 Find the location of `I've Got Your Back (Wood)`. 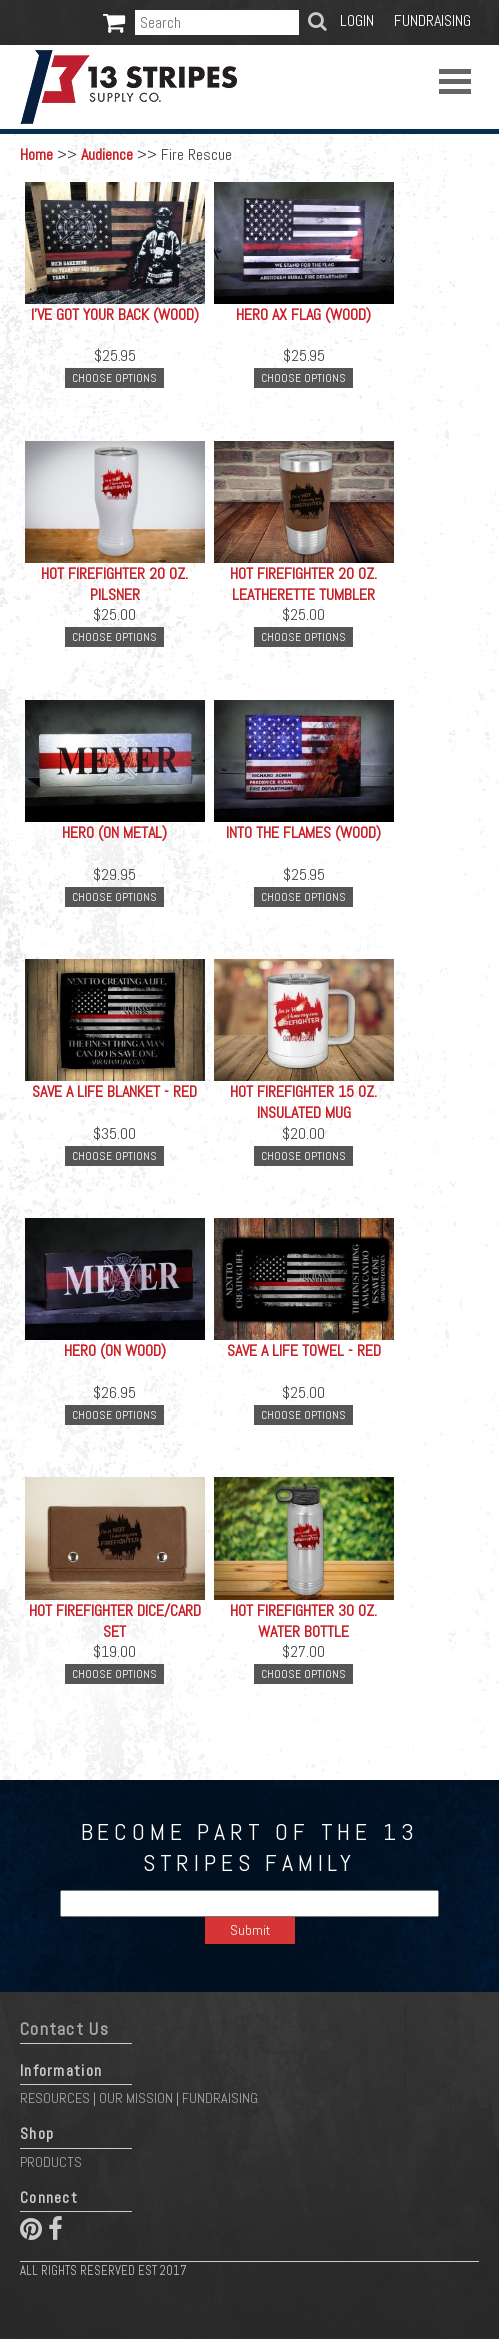

I've Got Your Back (Wood) is located at coordinates (115, 314).